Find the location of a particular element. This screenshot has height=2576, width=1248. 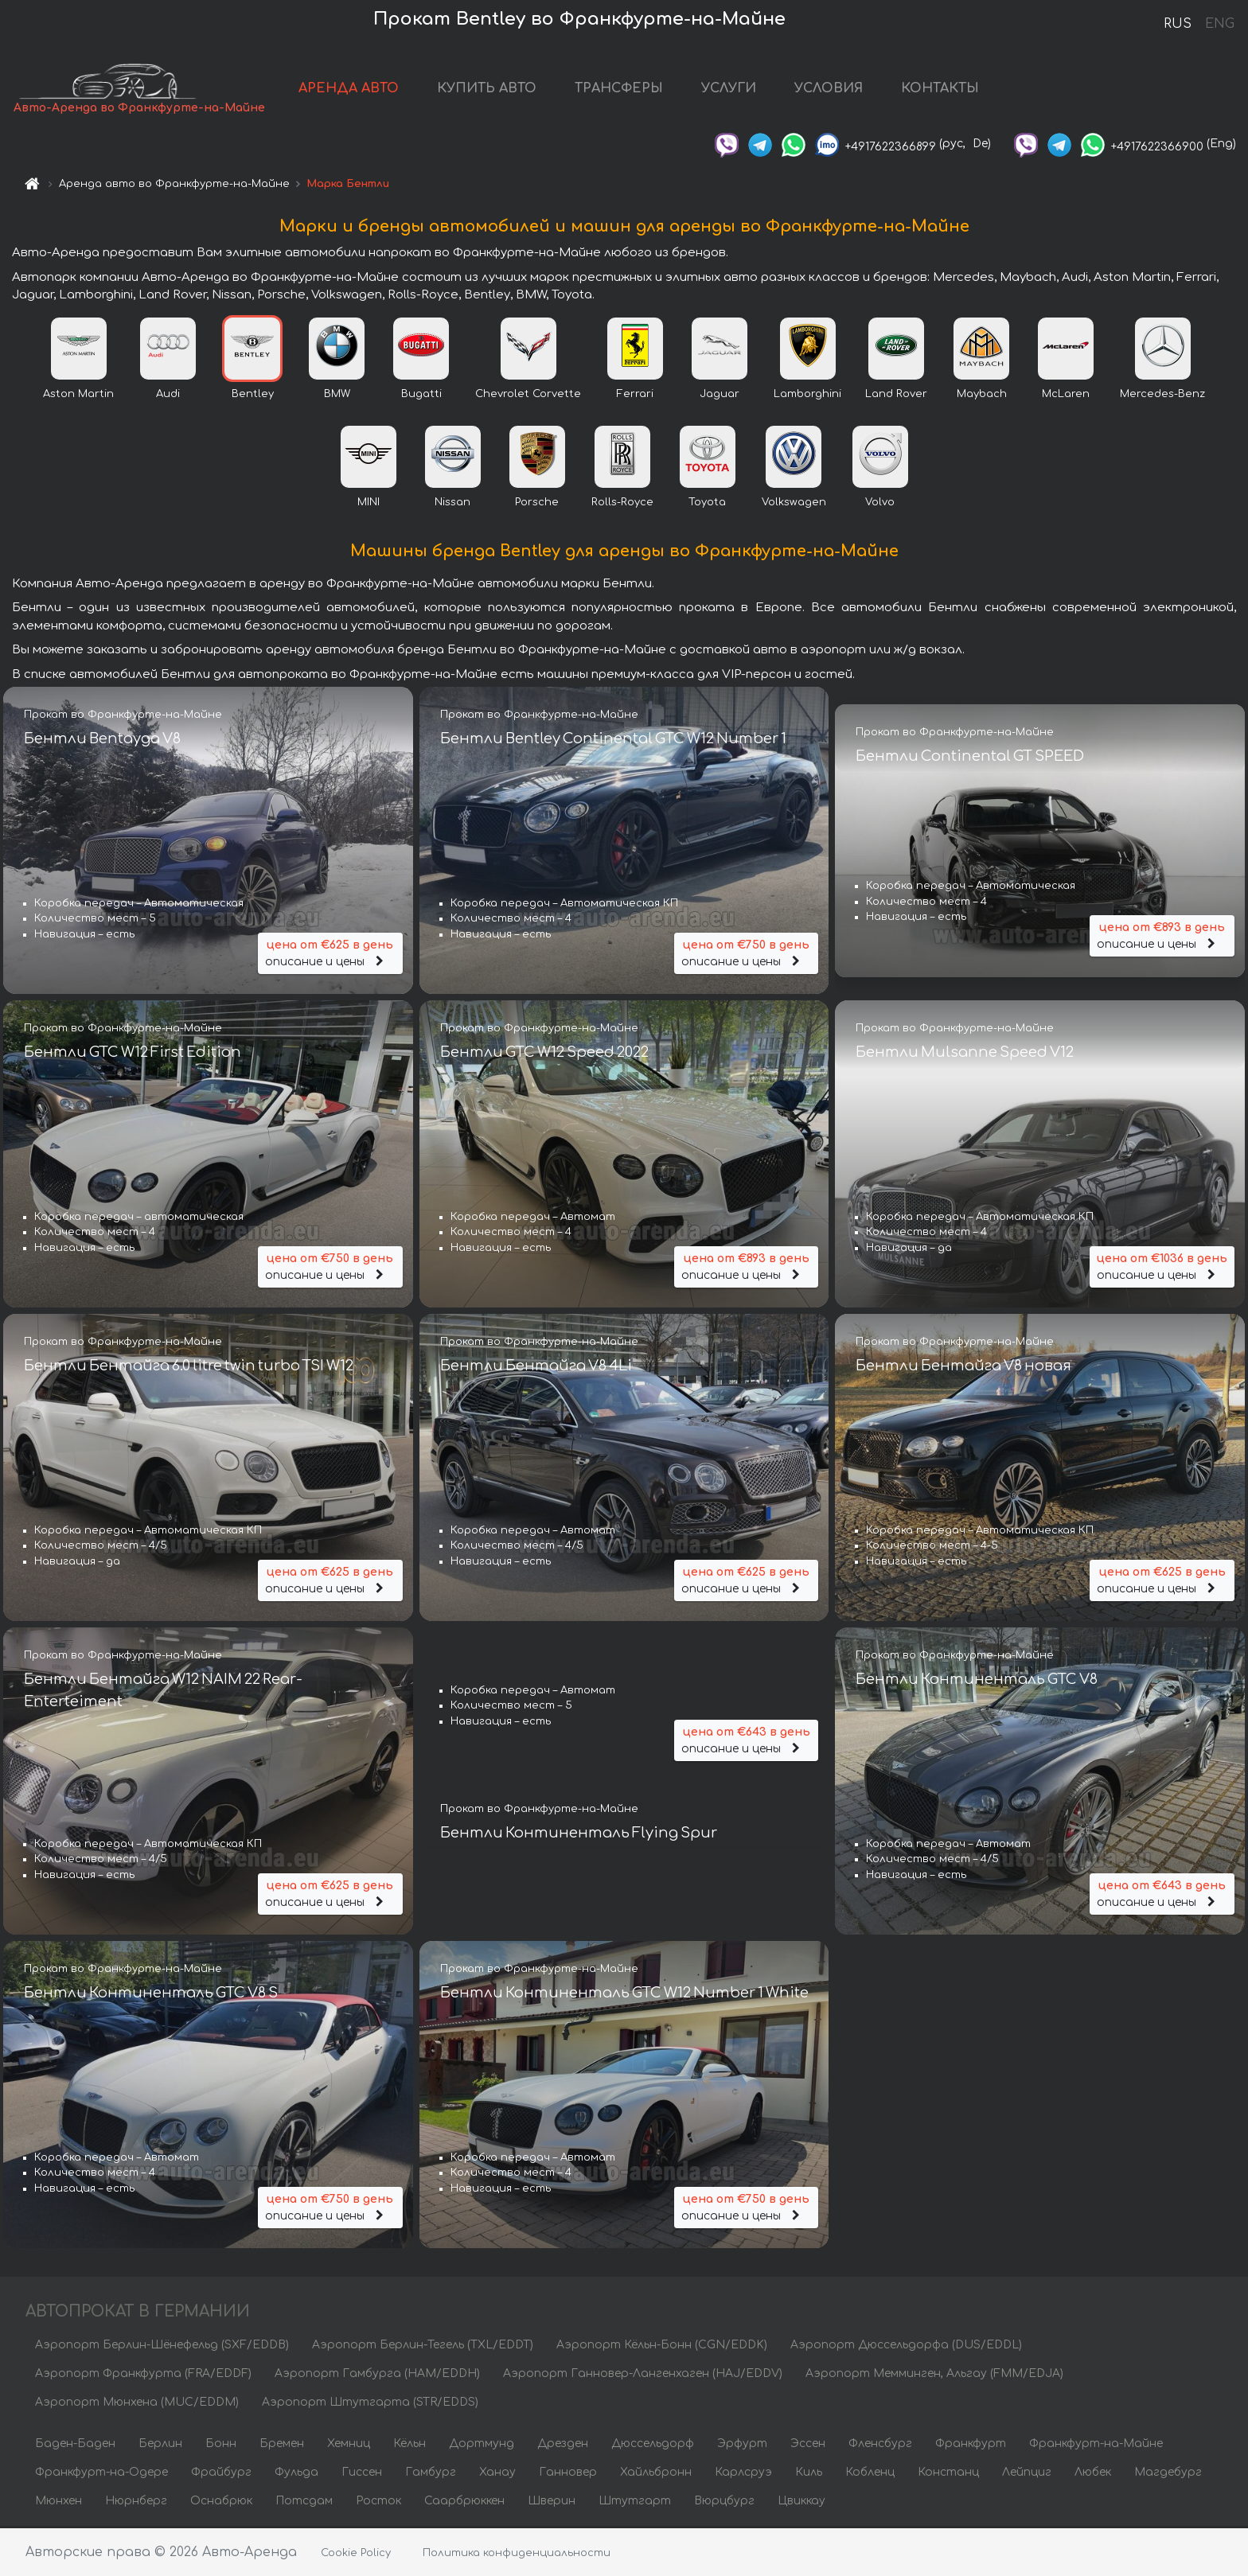

RUS is located at coordinates (1177, 24).